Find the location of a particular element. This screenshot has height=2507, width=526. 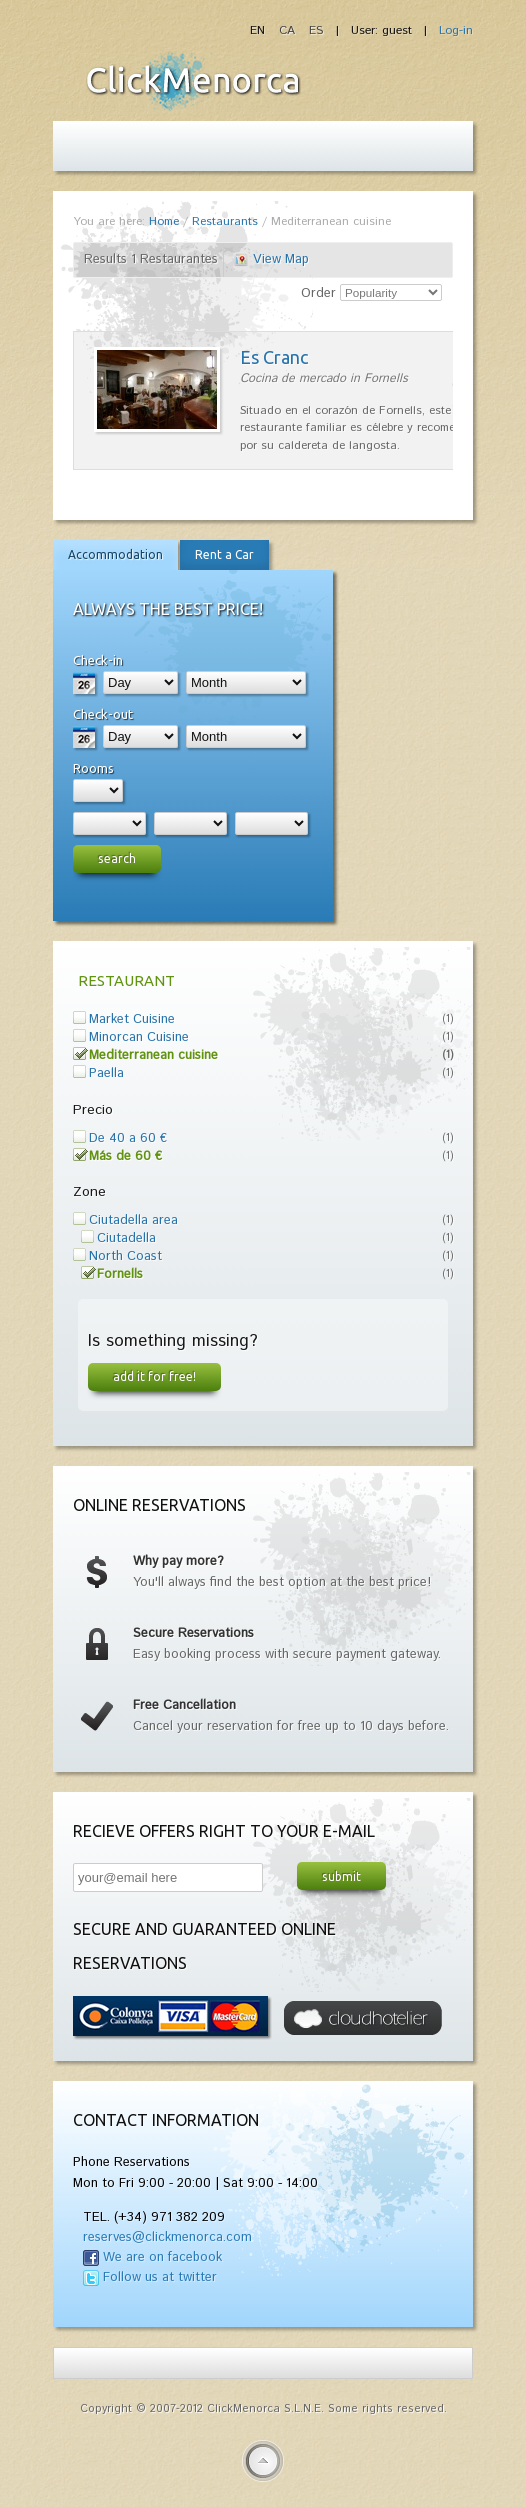

Check-in is located at coordinates (98, 660).